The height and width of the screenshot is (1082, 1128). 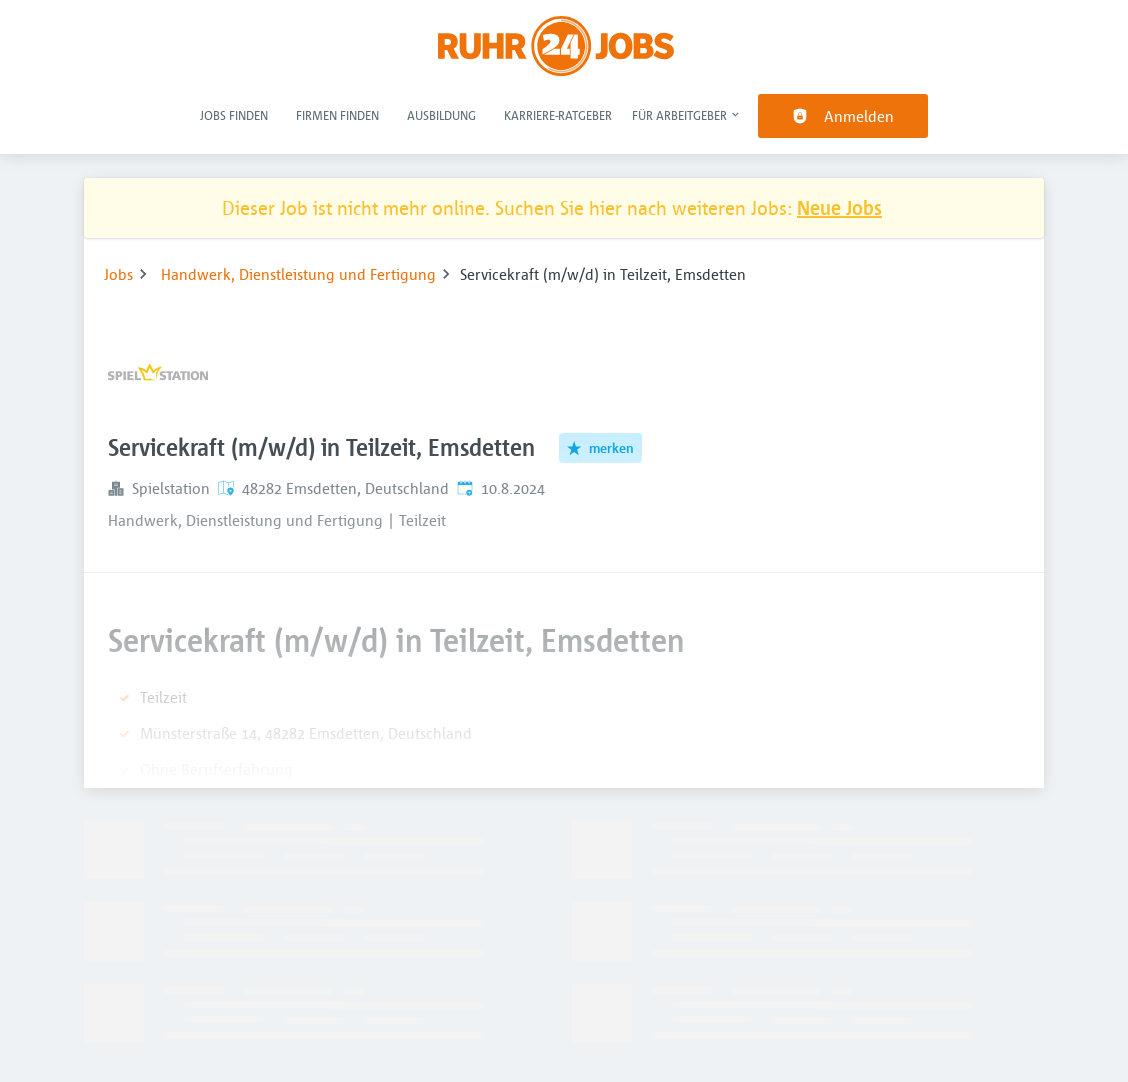 What do you see at coordinates (558, 115) in the screenshot?
I see `Karriere-Ratgeber` at bounding box center [558, 115].